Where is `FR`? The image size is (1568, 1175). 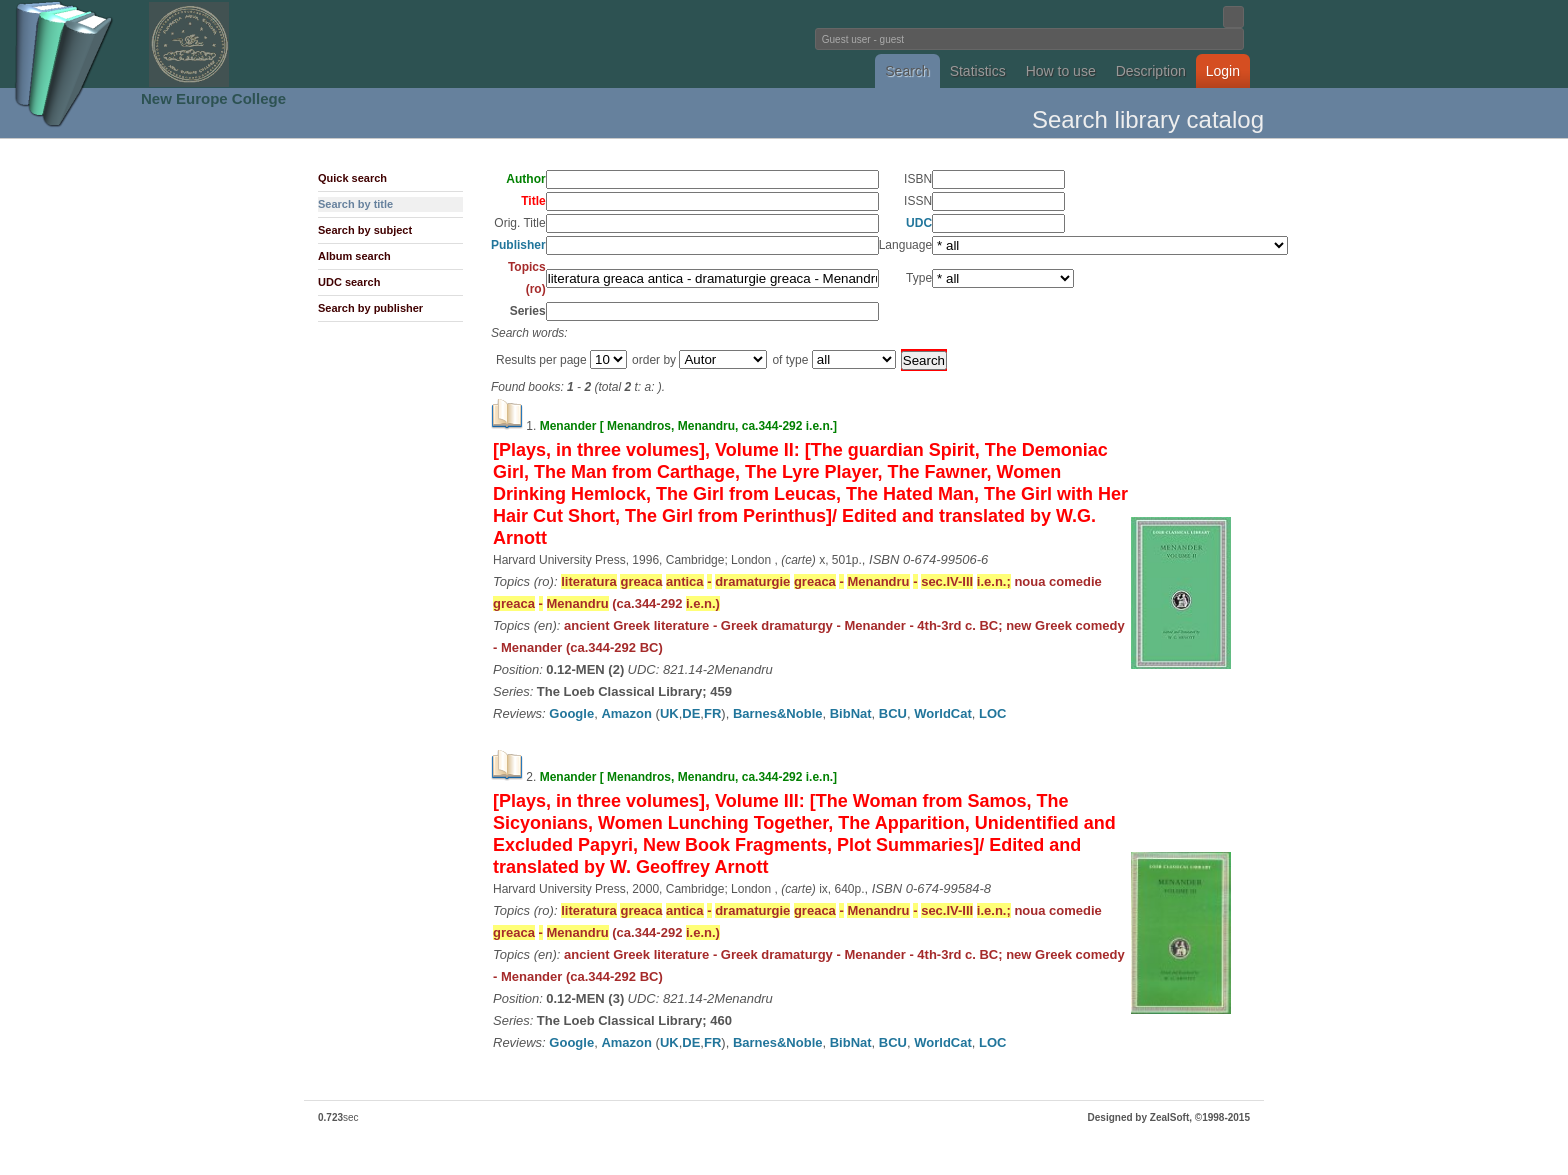 FR is located at coordinates (712, 713).